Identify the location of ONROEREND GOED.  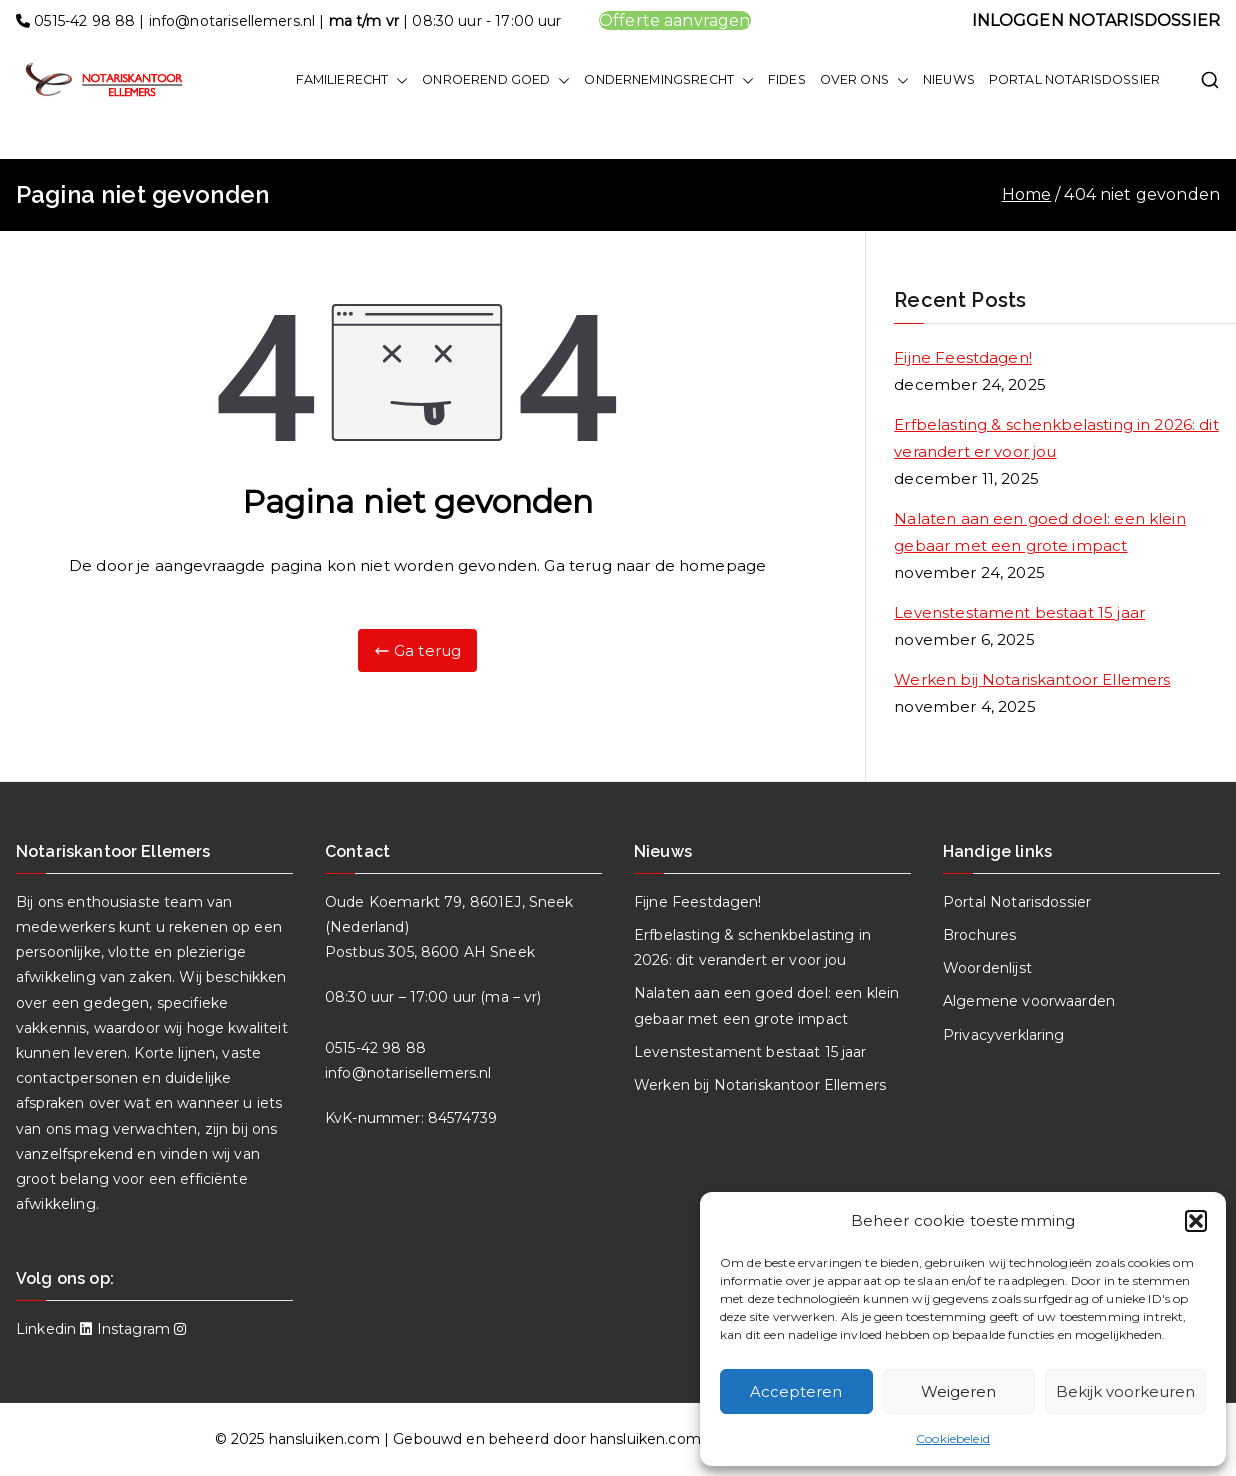
(496, 80).